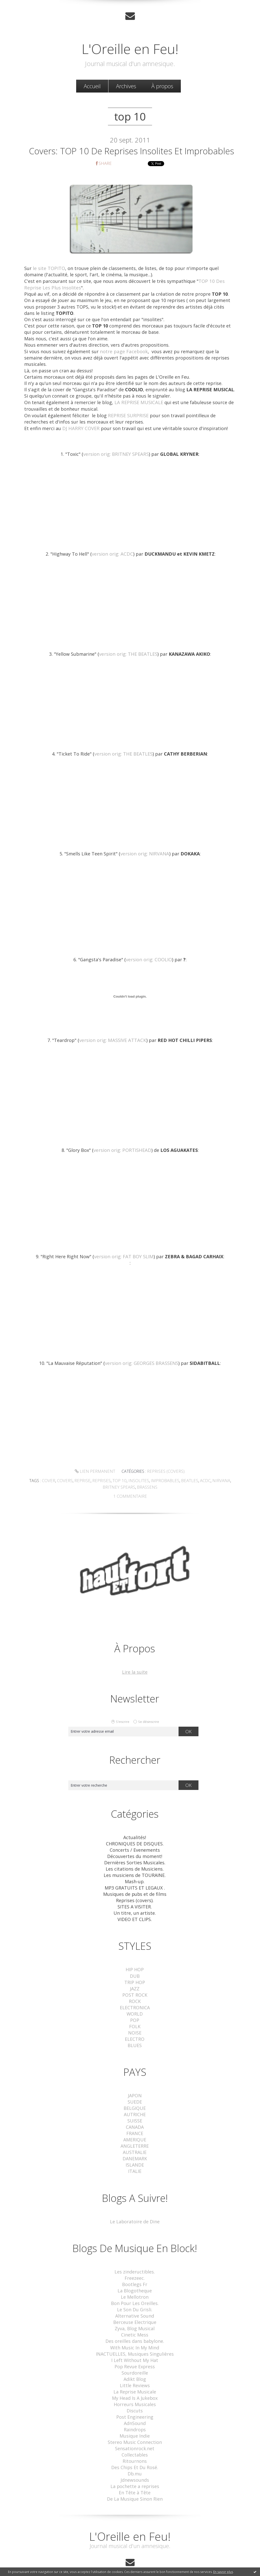 Image resolution: width=260 pixels, height=2576 pixels. Describe the element at coordinates (134, 2093) in the screenshot. I see `JAPON` at that location.